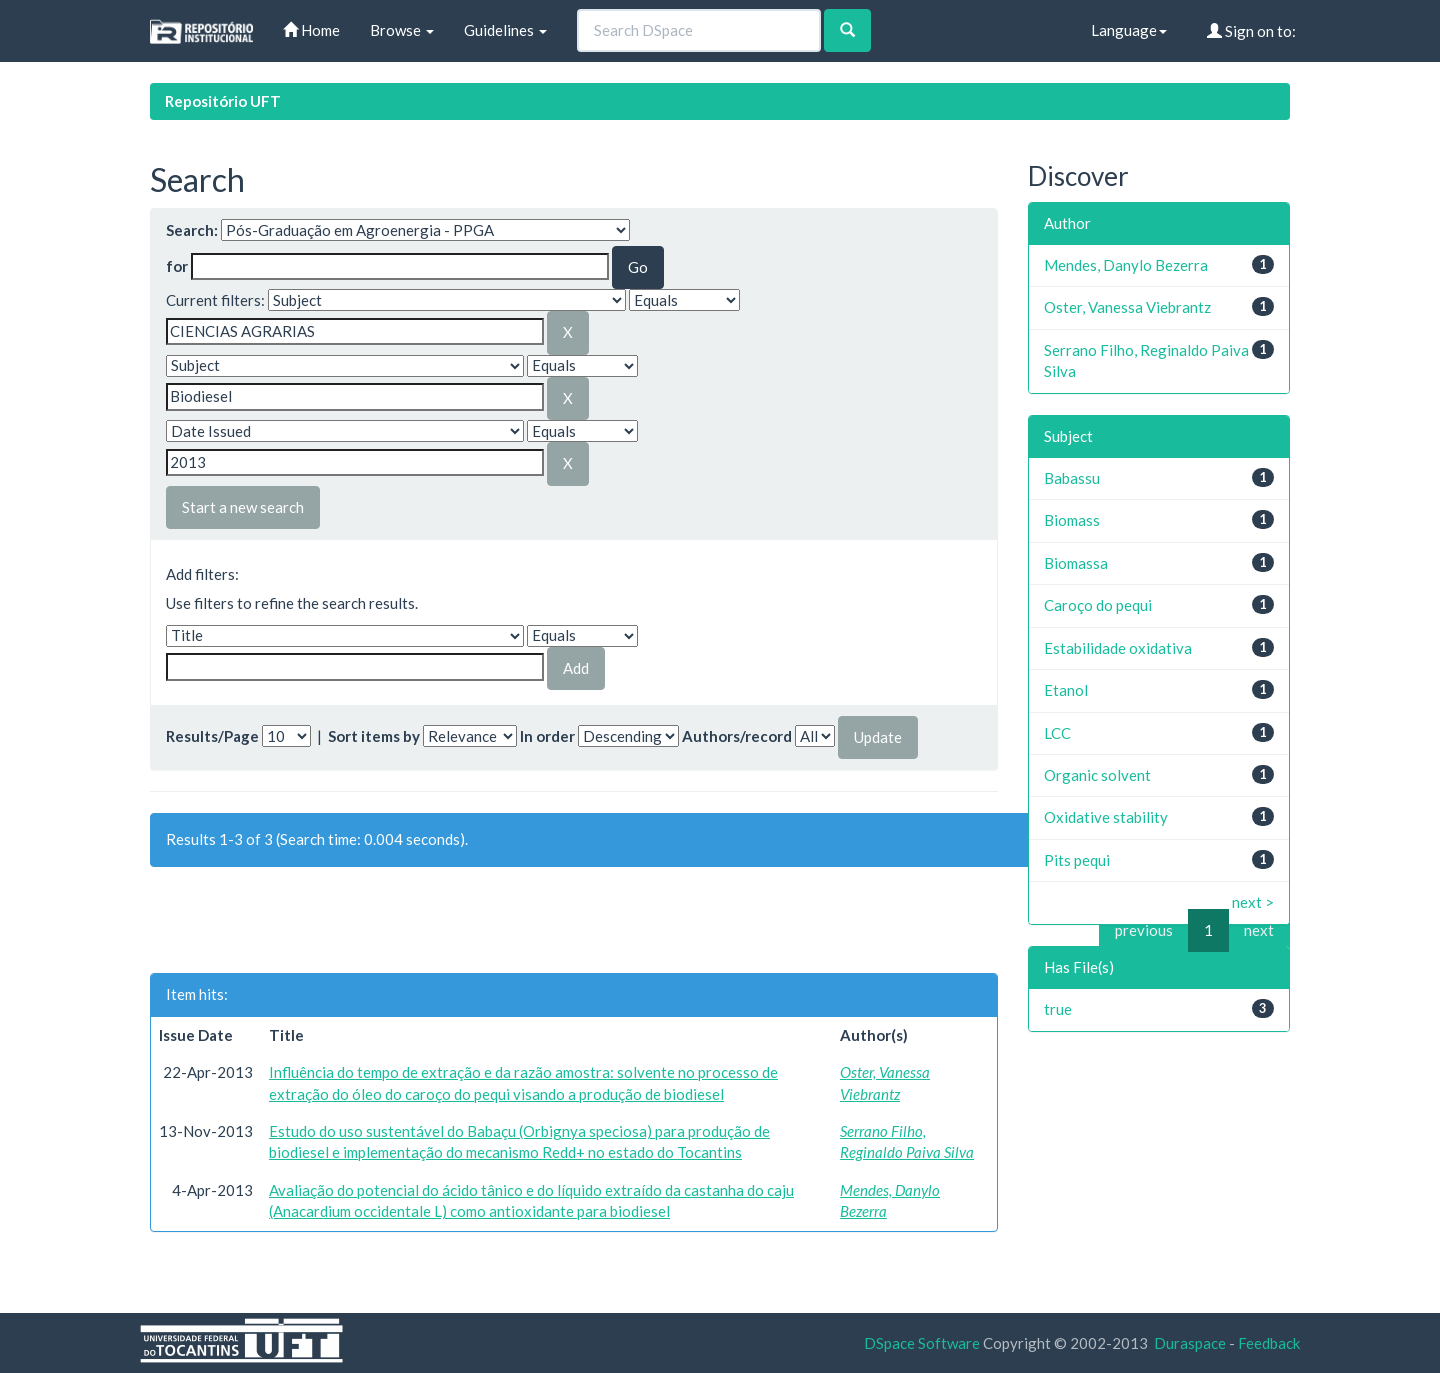  What do you see at coordinates (922, 1343) in the screenshot?
I see `DSpace Software` at bounding box center [922, 1343].